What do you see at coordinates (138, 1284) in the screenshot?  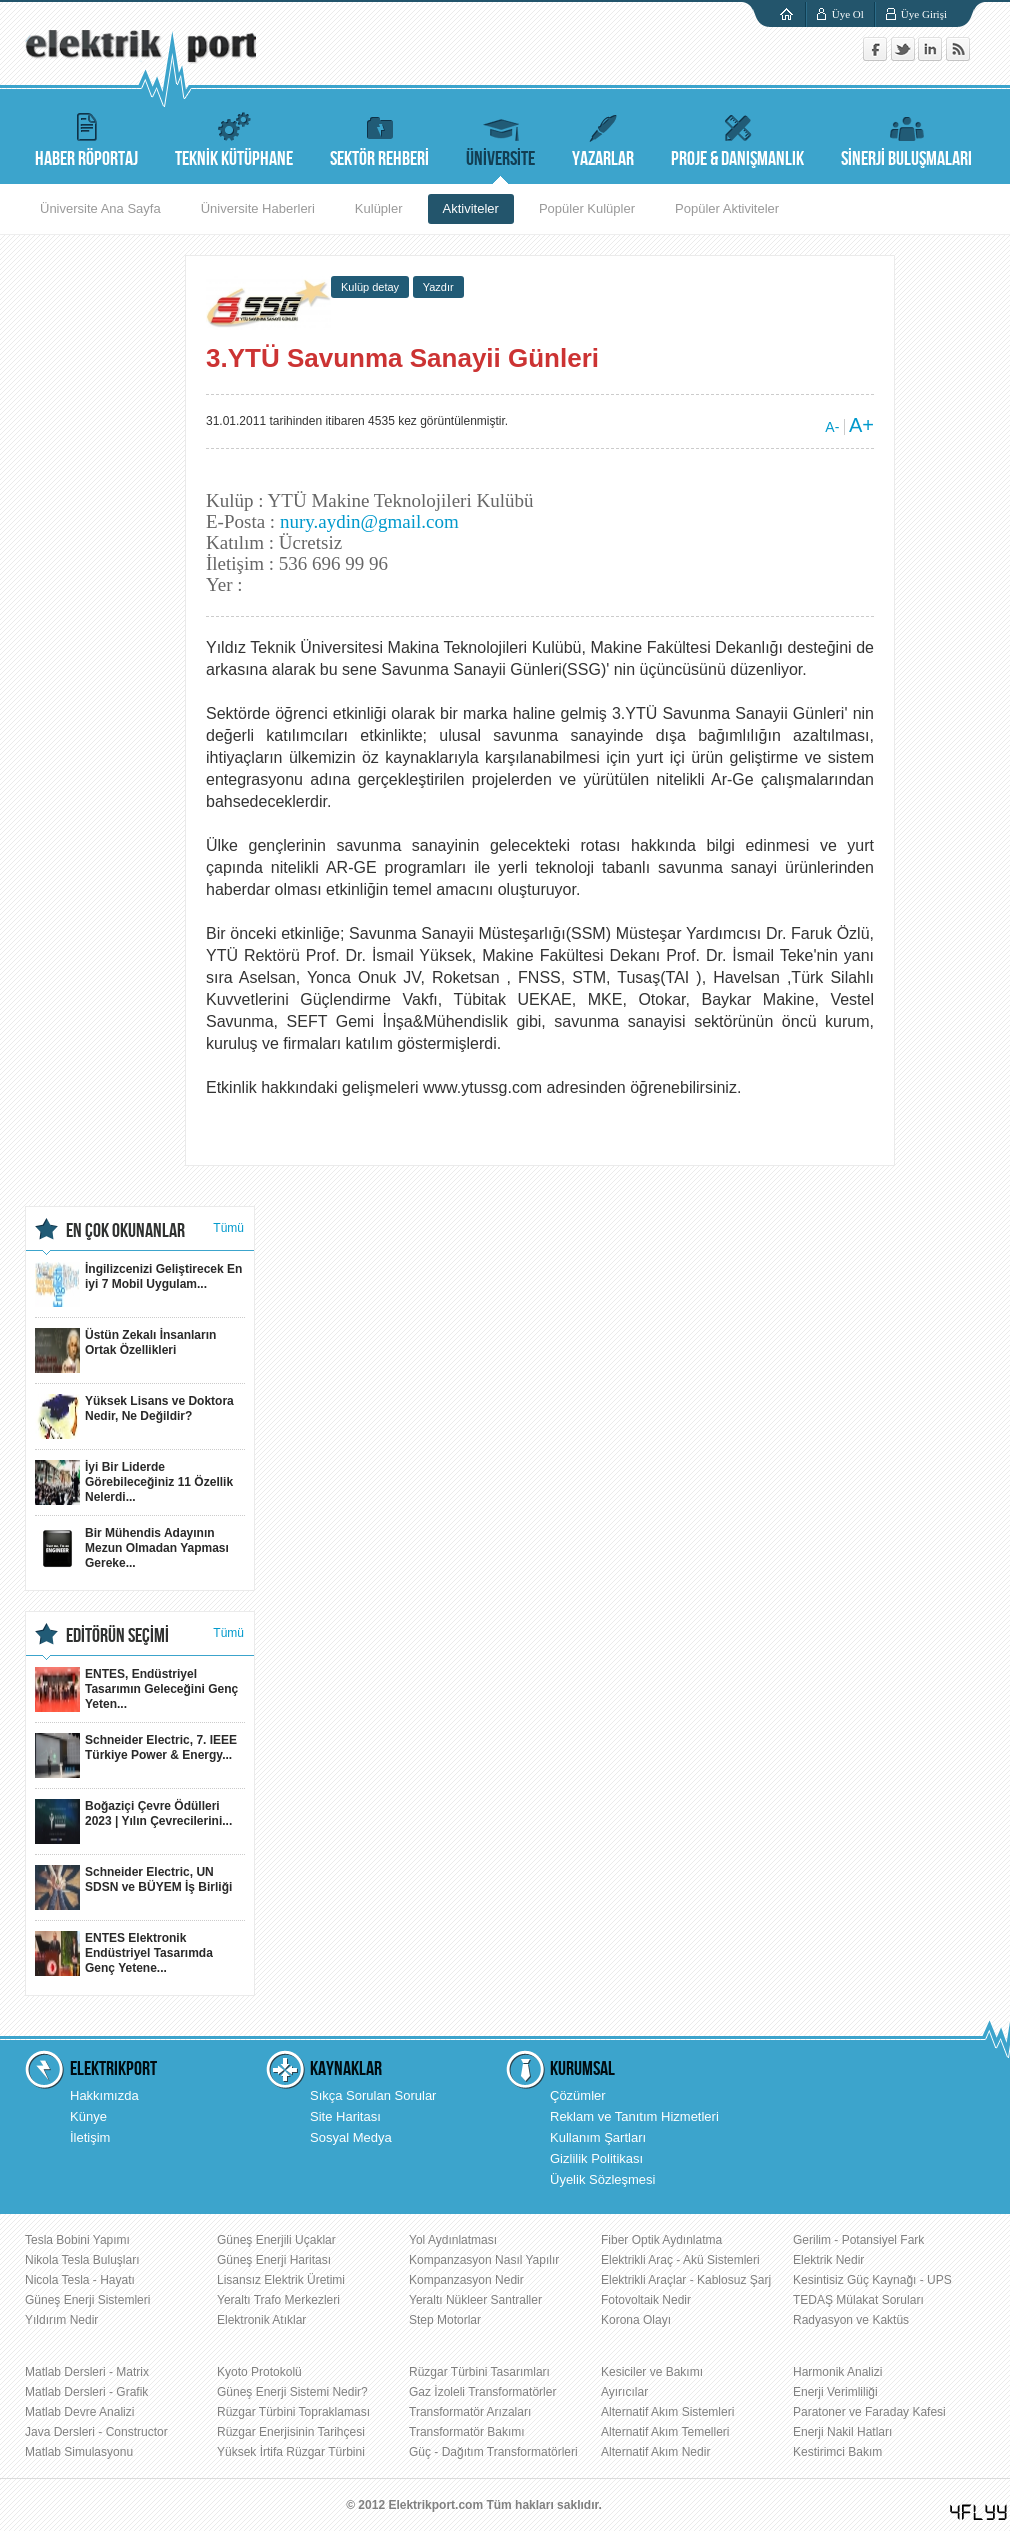 I see `İngilizcenizi Geliştirecek En iyi 7 Mobil Uygulam...` at bounding box center [138, 1284].